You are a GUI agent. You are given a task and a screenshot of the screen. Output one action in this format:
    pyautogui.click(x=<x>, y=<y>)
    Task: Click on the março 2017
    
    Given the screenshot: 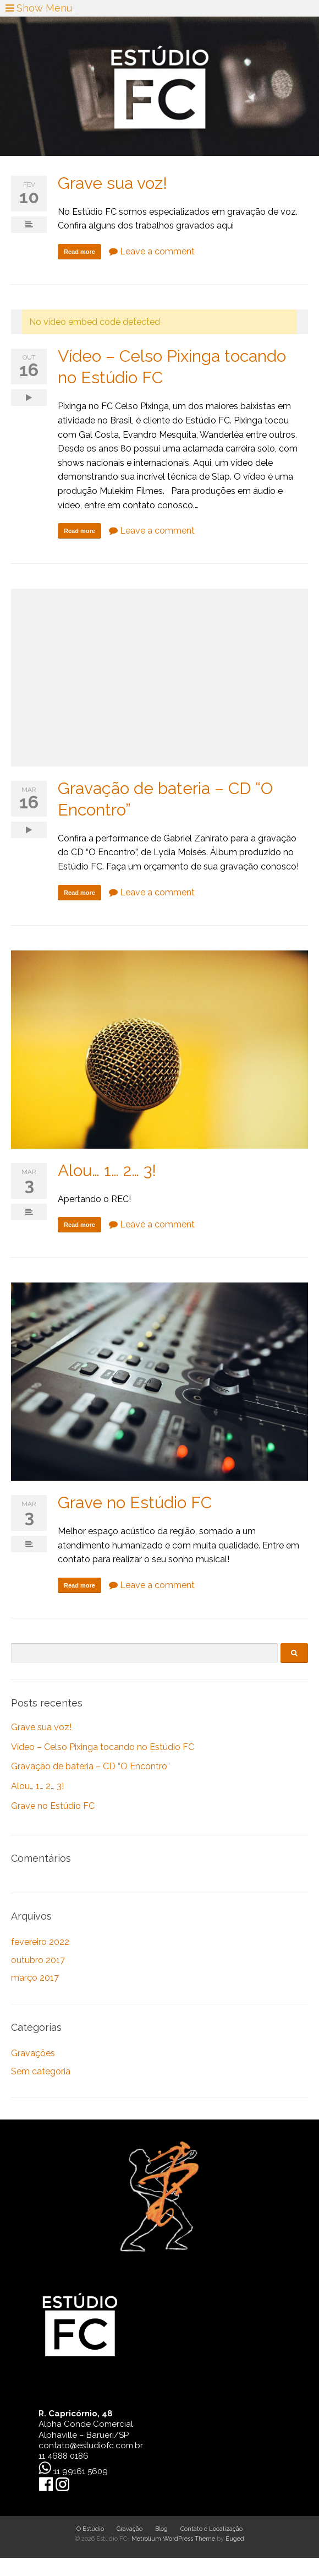 What is the action you would take?
    pyautogui.click(x=35, y=1977)
    